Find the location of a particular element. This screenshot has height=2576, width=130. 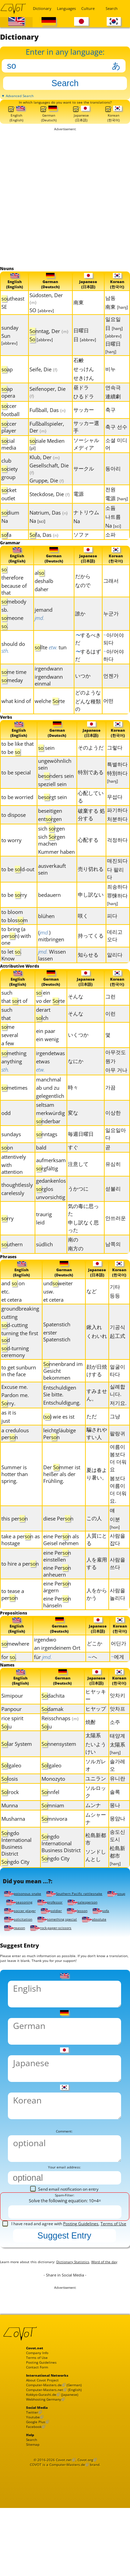

utheast is located at coordinates (12, 310).